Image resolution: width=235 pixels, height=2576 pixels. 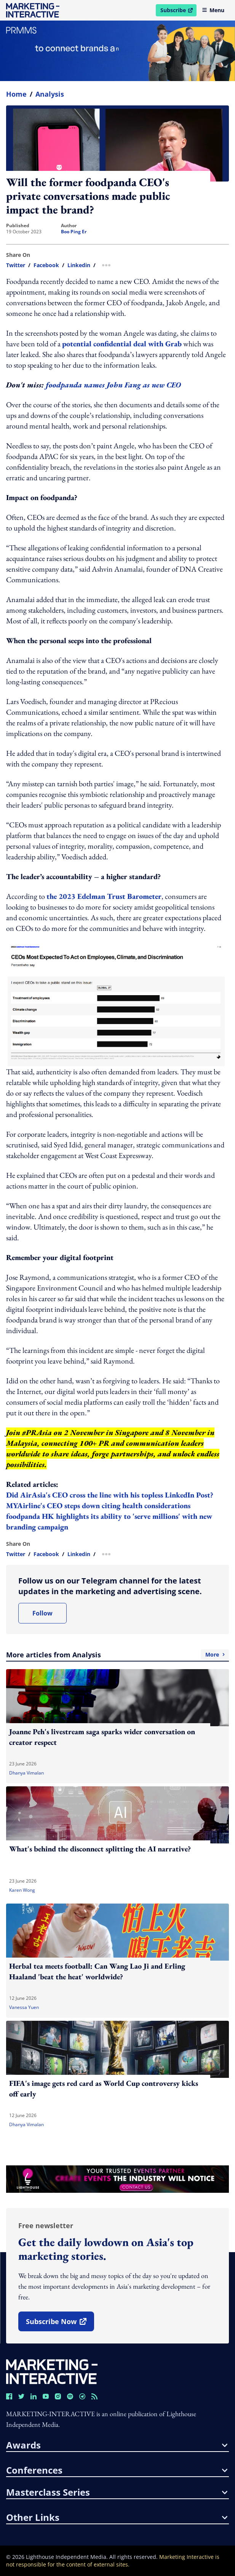 What do you see at coordinates (116, 2492) in the screenshot?
I see `masterclass series [button]` at bounding box center [116, 2492].